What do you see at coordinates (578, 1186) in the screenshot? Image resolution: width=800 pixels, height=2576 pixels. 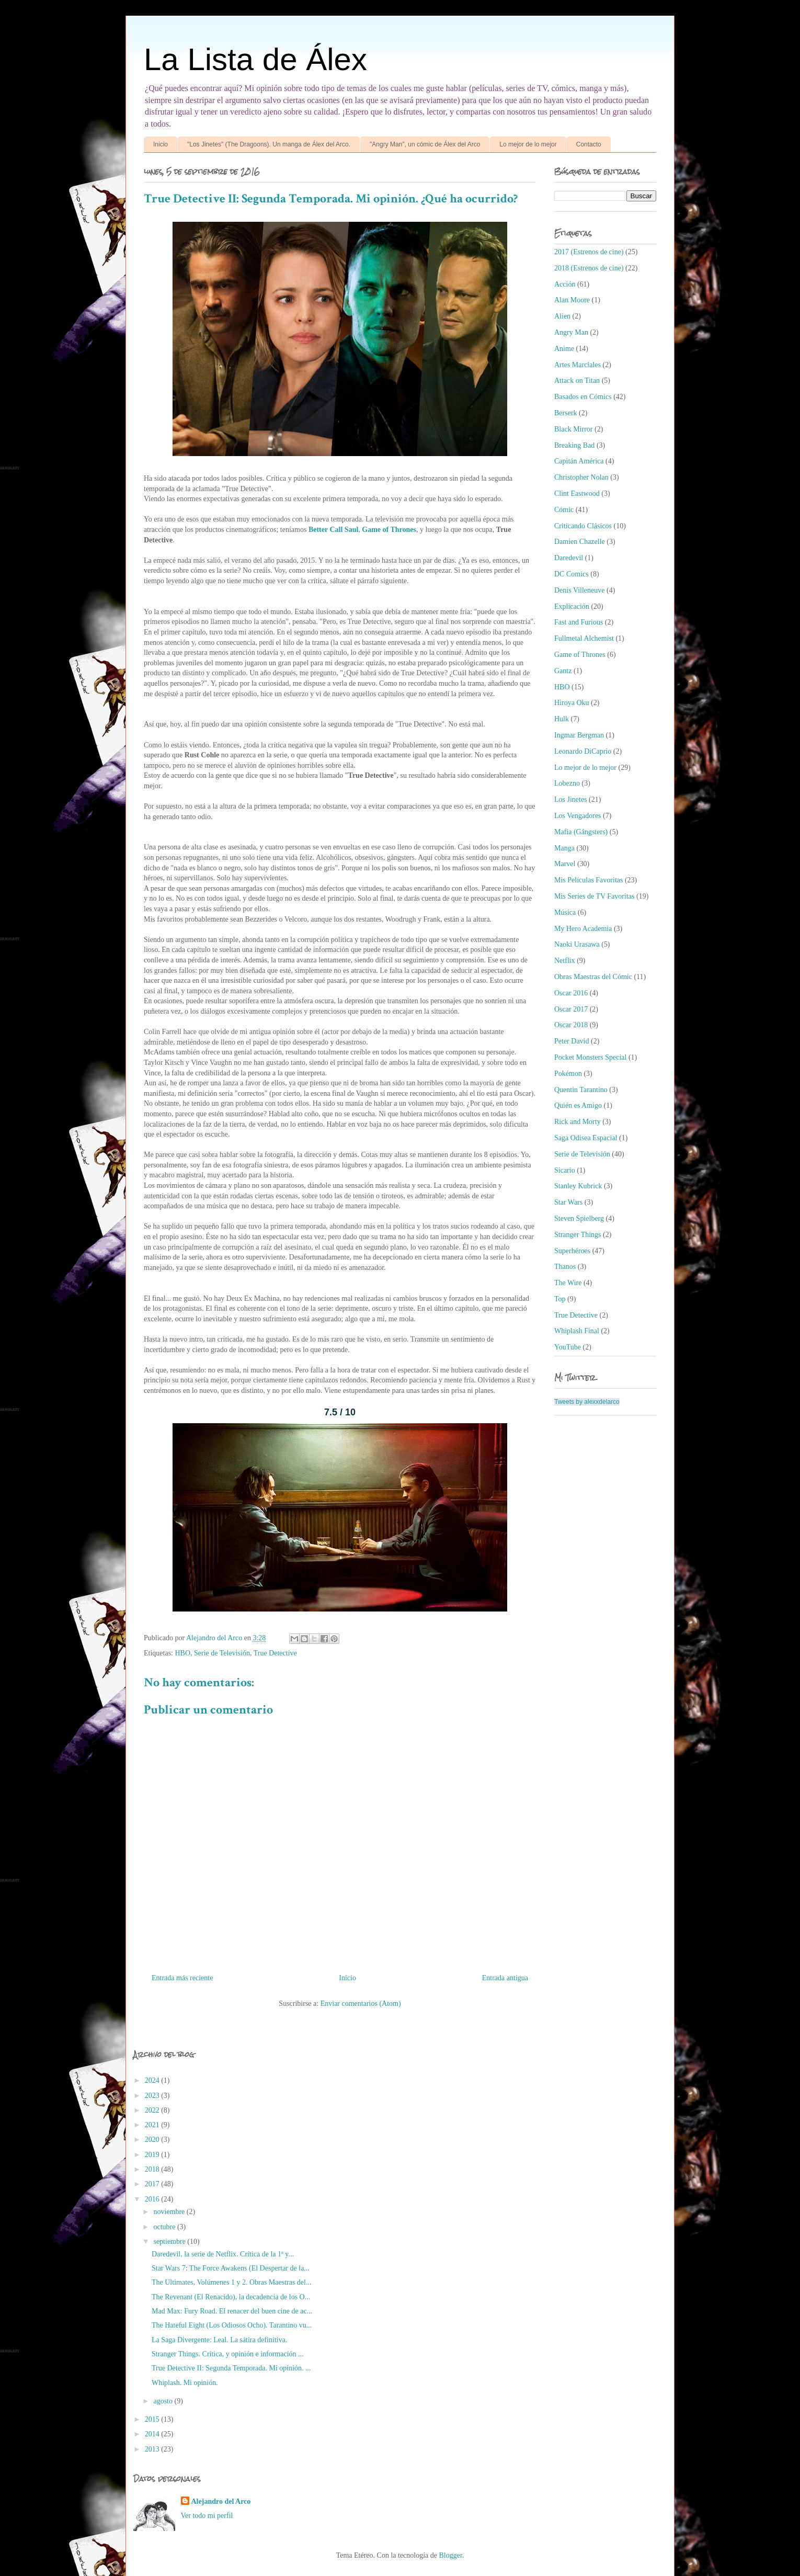 I see `Stanley Kubrick` at bounding box center [578, 1186].